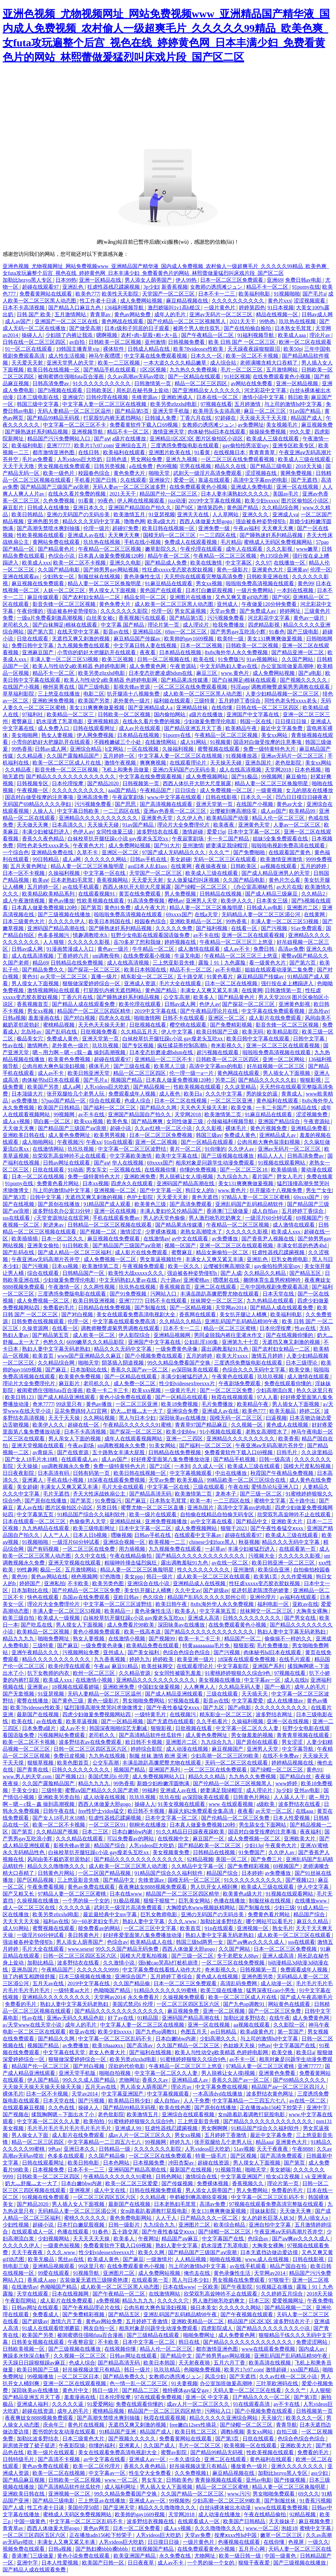  What do you see at coordinates (209, 1135) in the screenshot?
I see `韩国三级av` at bounding box center [209, 1135].